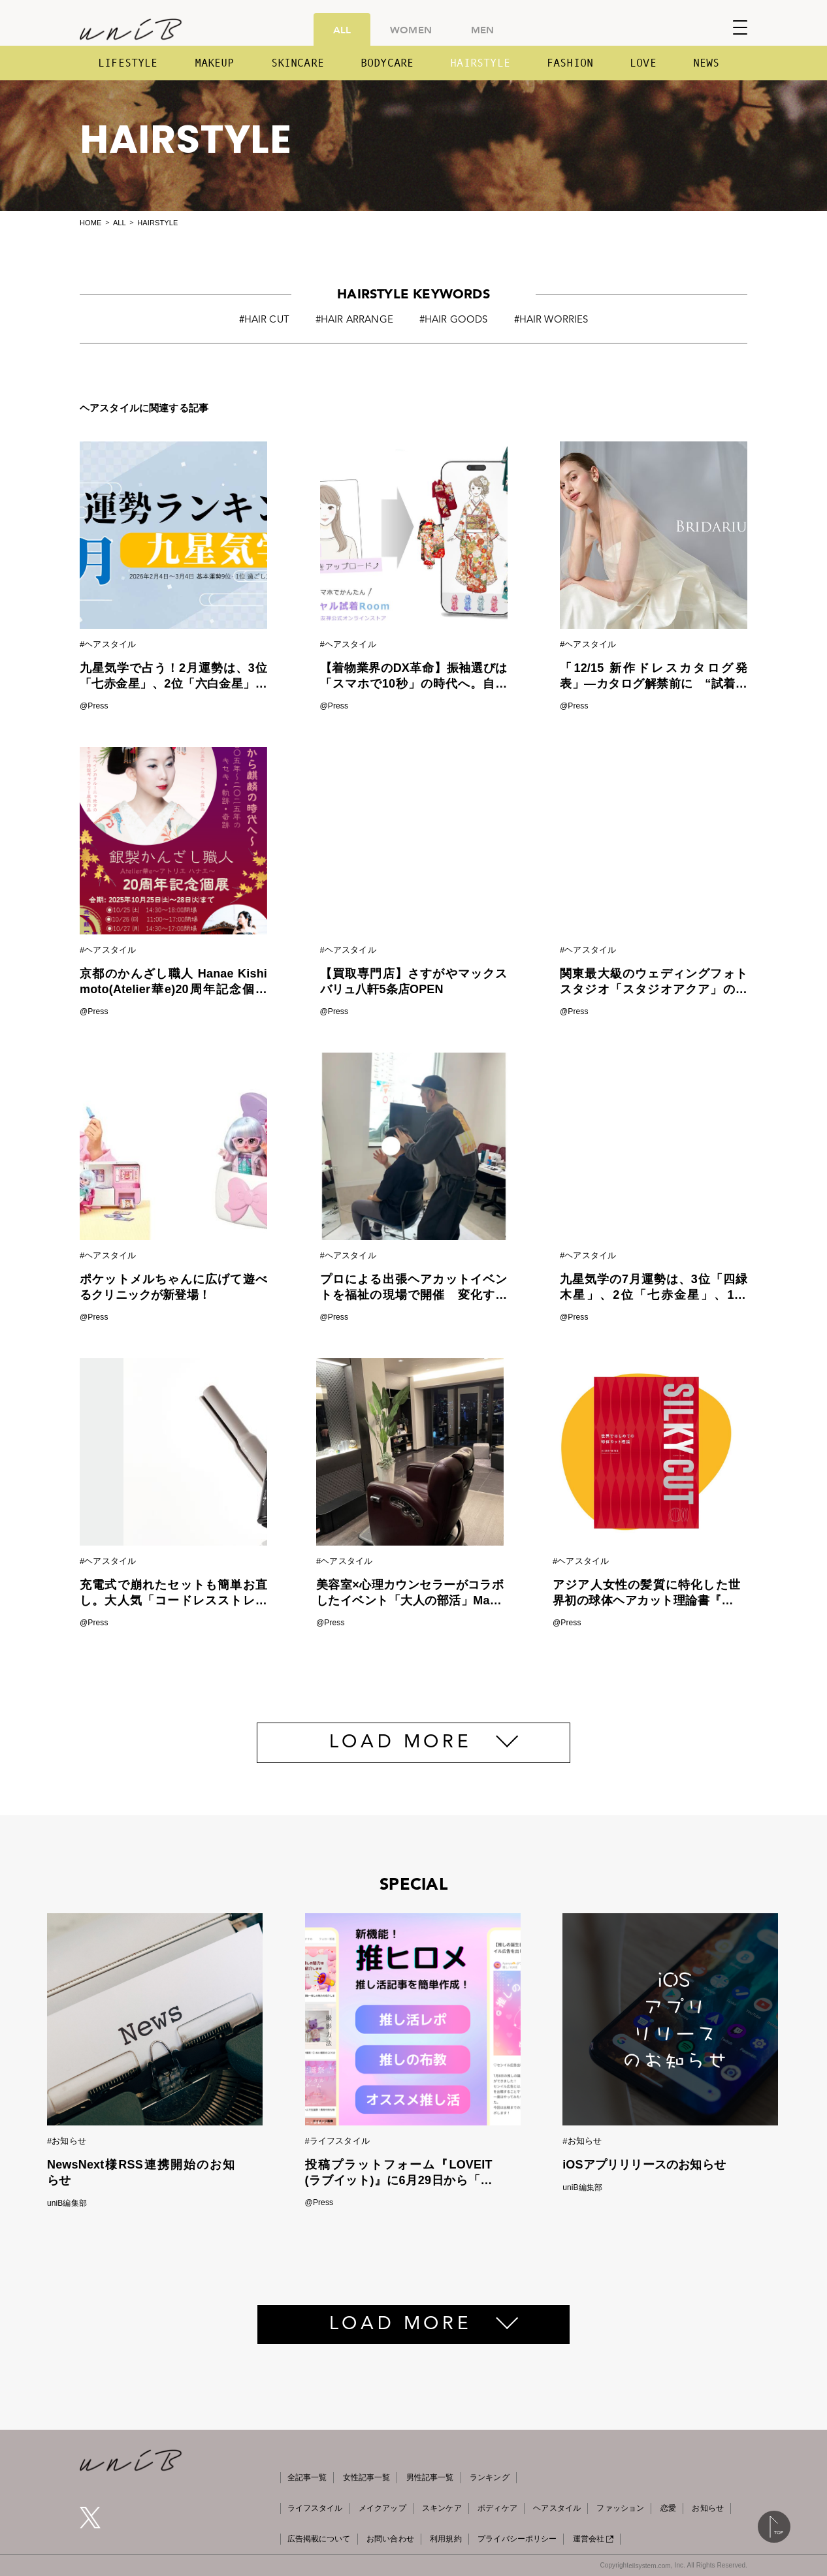 This screenshot has width=827, height=2576. What do you see at coordinates (307, 2477) in the screenshot?
I see `全記事一覧` at bounding box center [307, 2477].